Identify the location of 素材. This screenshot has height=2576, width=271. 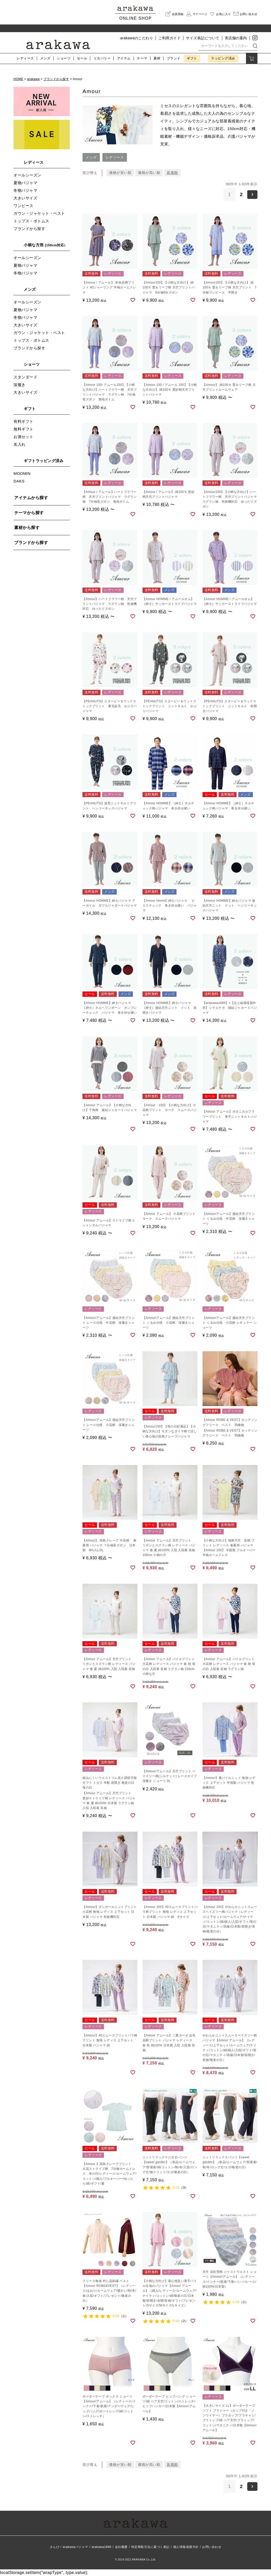
(157, 58).